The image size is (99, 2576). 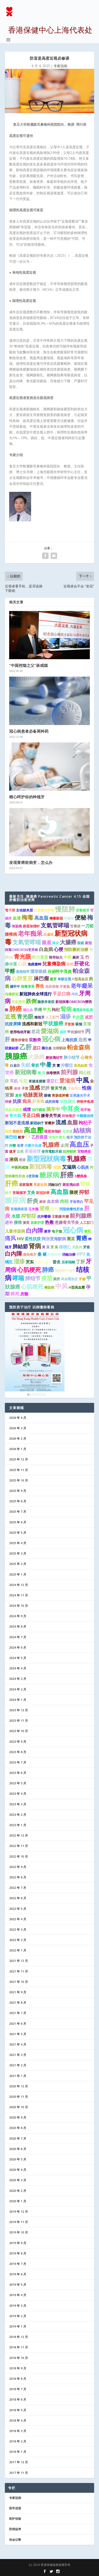 What do you see at coordinates (56, 1279) in the screenshot?
I see `廁所 [廁所 (1 项)]` at bounding box center [56, 1279].